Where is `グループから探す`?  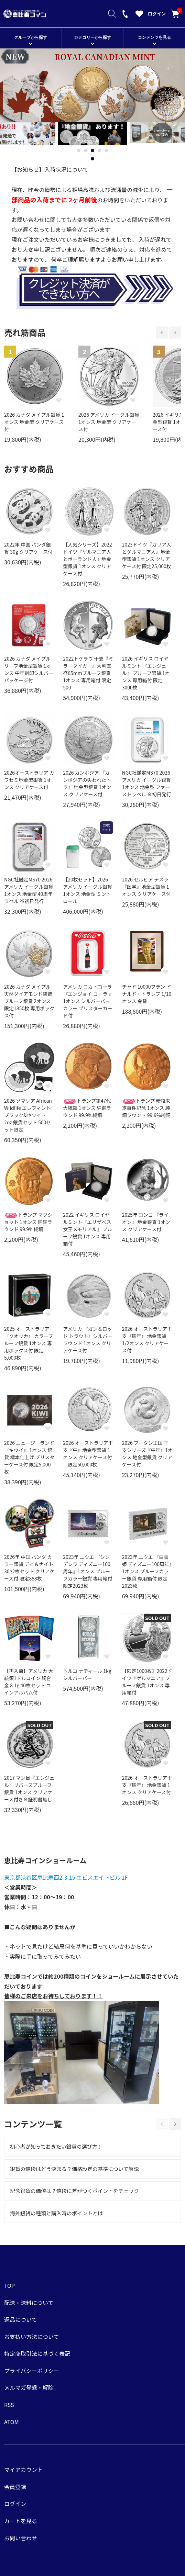 グループから探す is located at coordinates (30, 37).